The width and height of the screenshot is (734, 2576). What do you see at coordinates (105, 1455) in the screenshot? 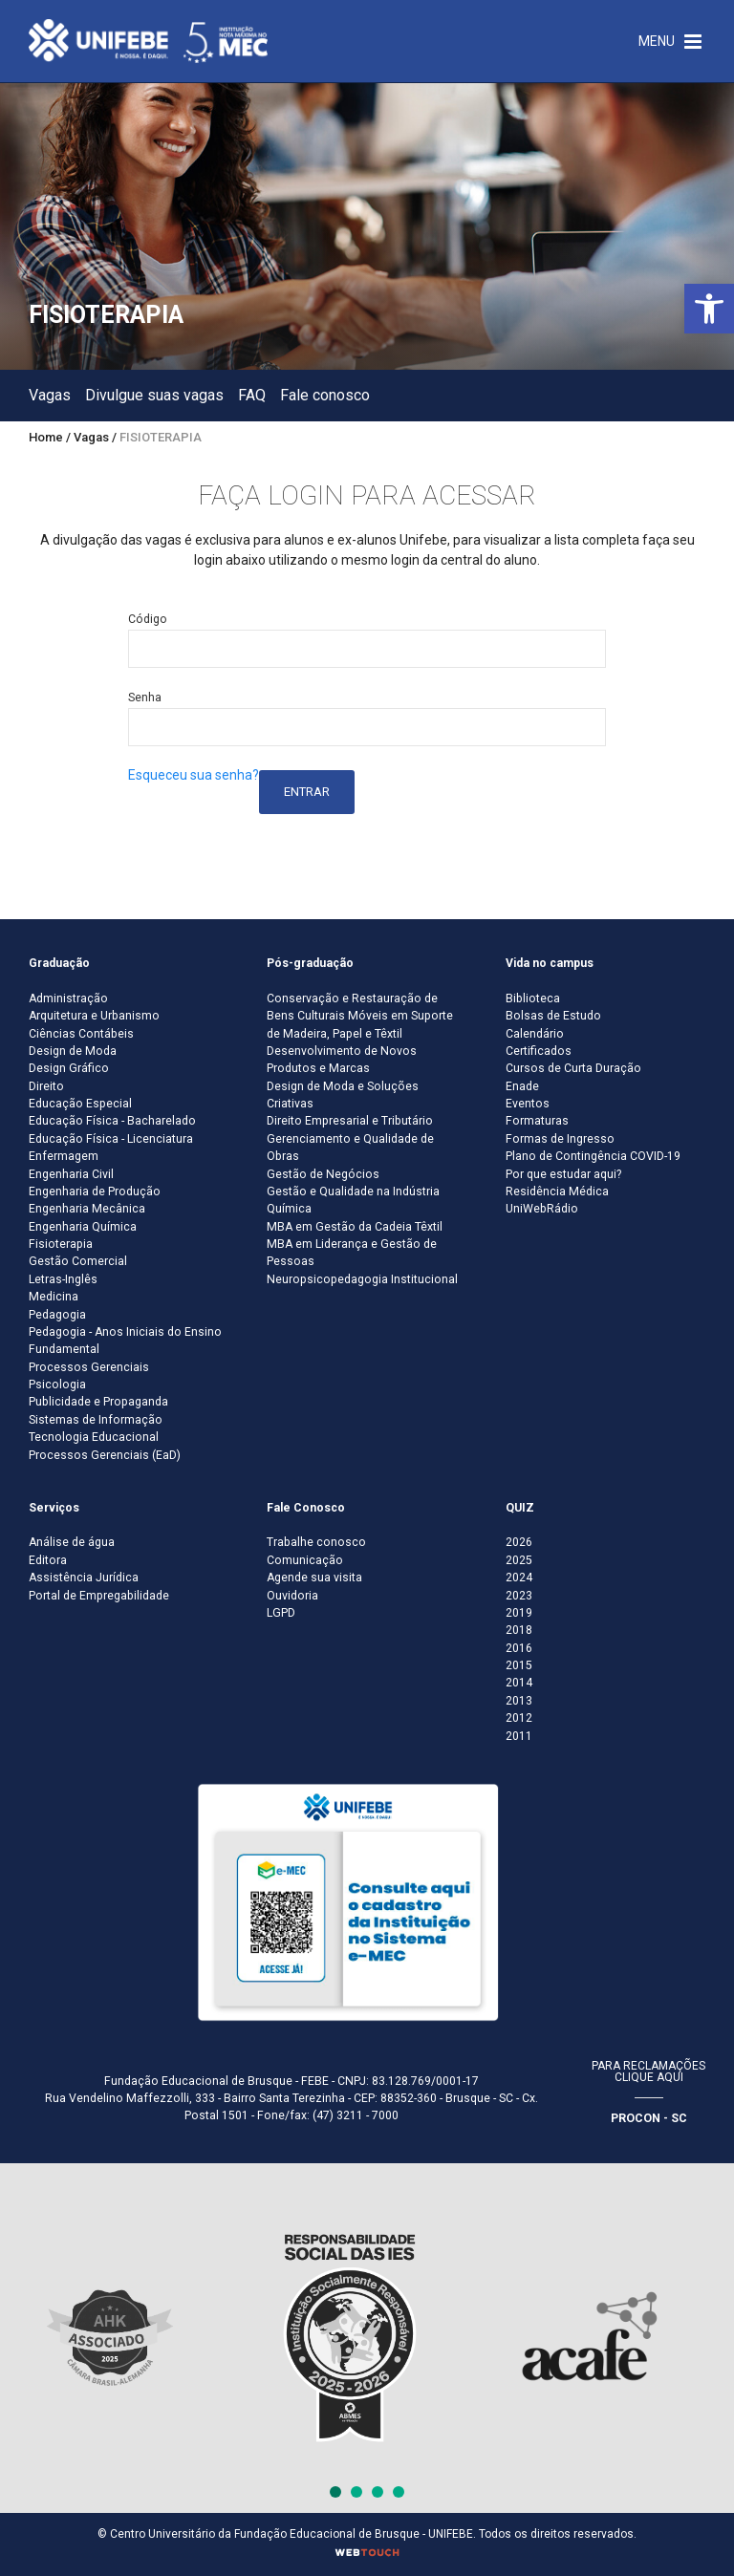
I see `Processos Gerenciais (EaD)` at bounding box center [105, 1455].